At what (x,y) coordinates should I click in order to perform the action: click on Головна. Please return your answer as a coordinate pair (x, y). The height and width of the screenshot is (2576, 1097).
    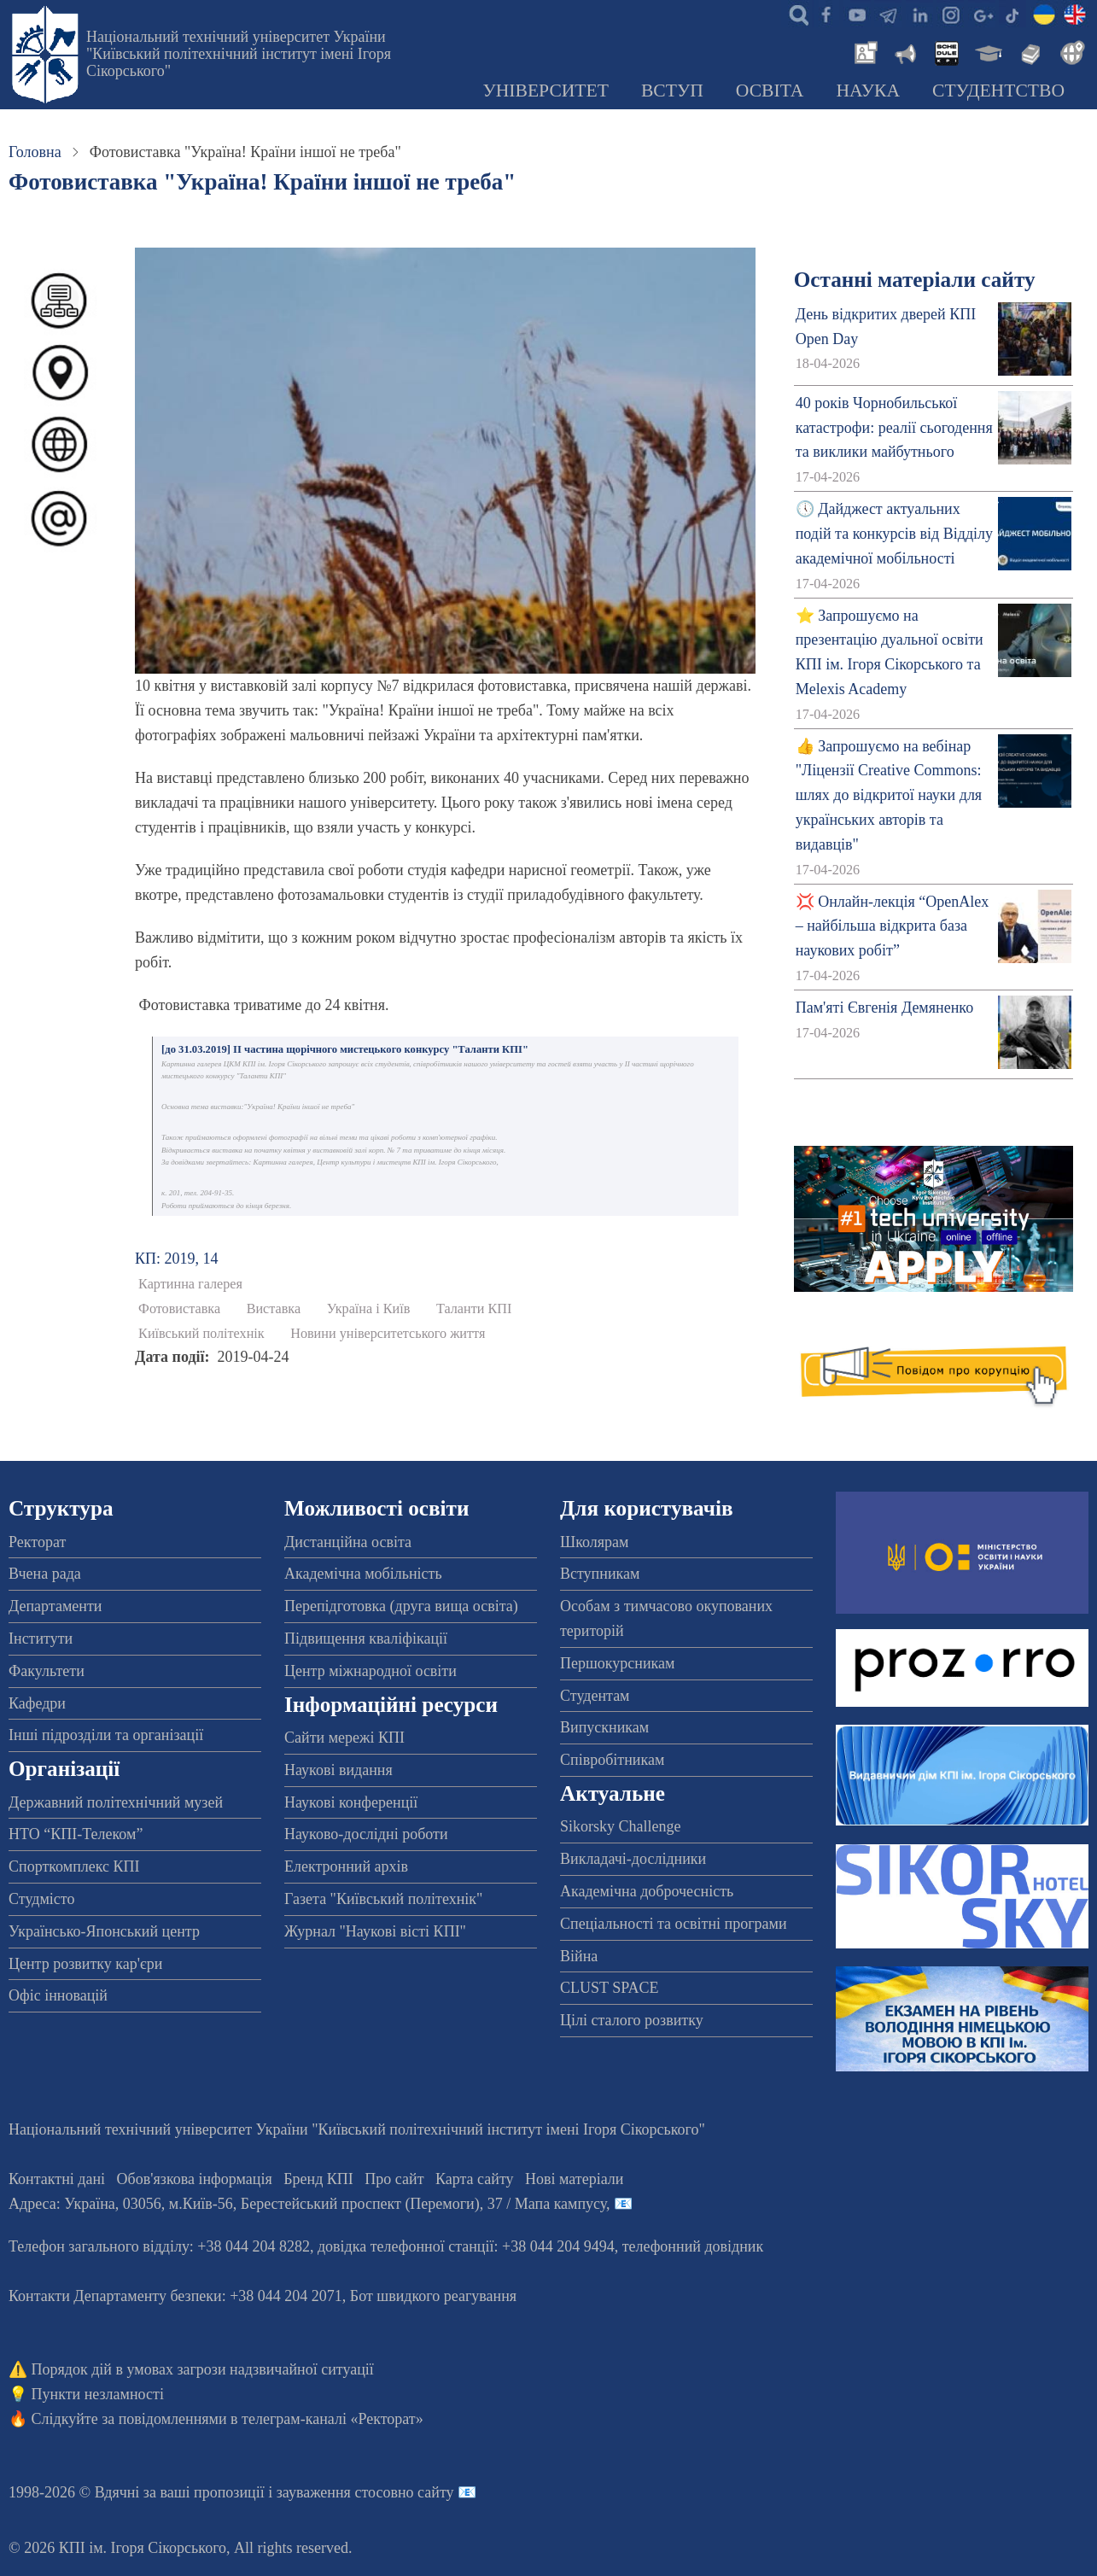
    Looking at the image, I should click on (35, 152).